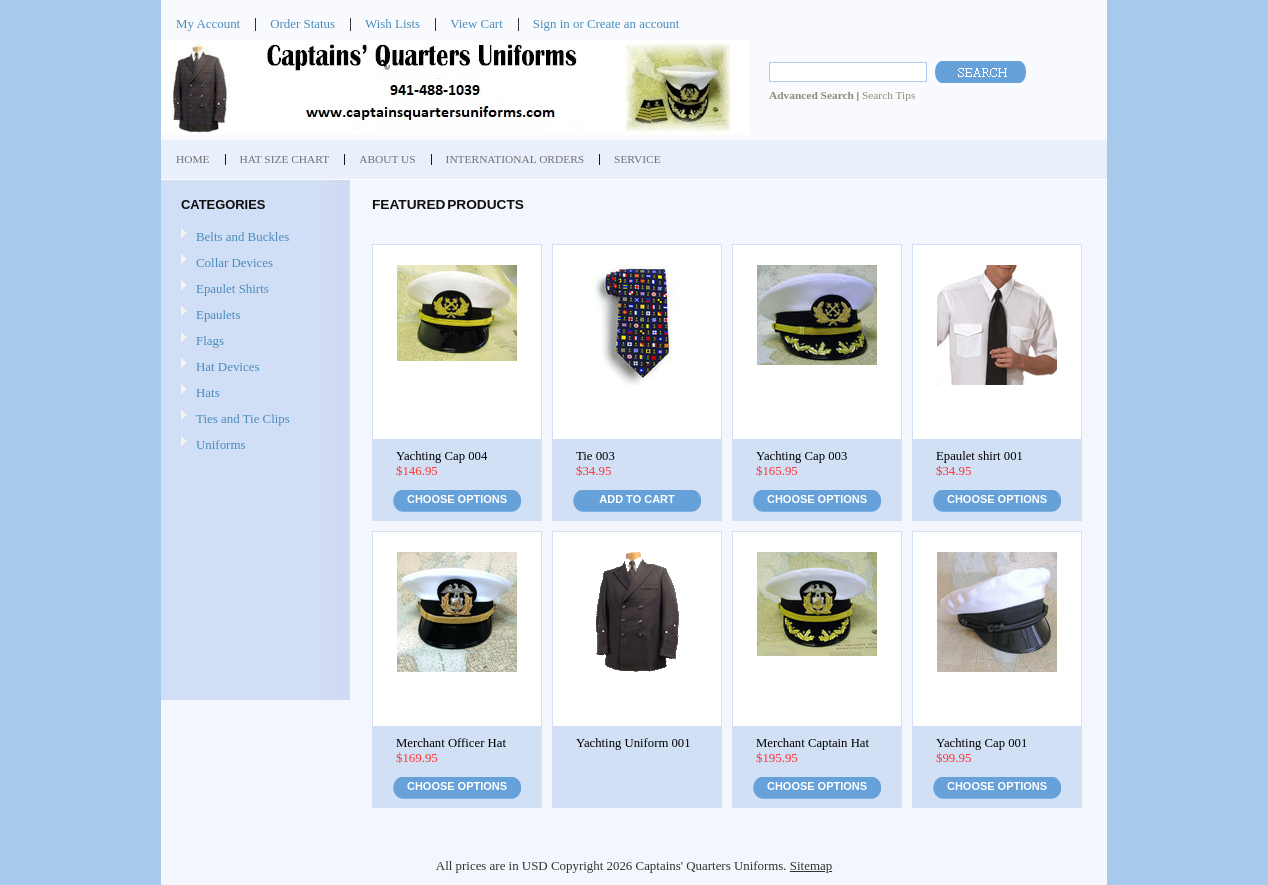 This screenshot has width=1268, height=885. I want to click on Hats, so click(208, 392).